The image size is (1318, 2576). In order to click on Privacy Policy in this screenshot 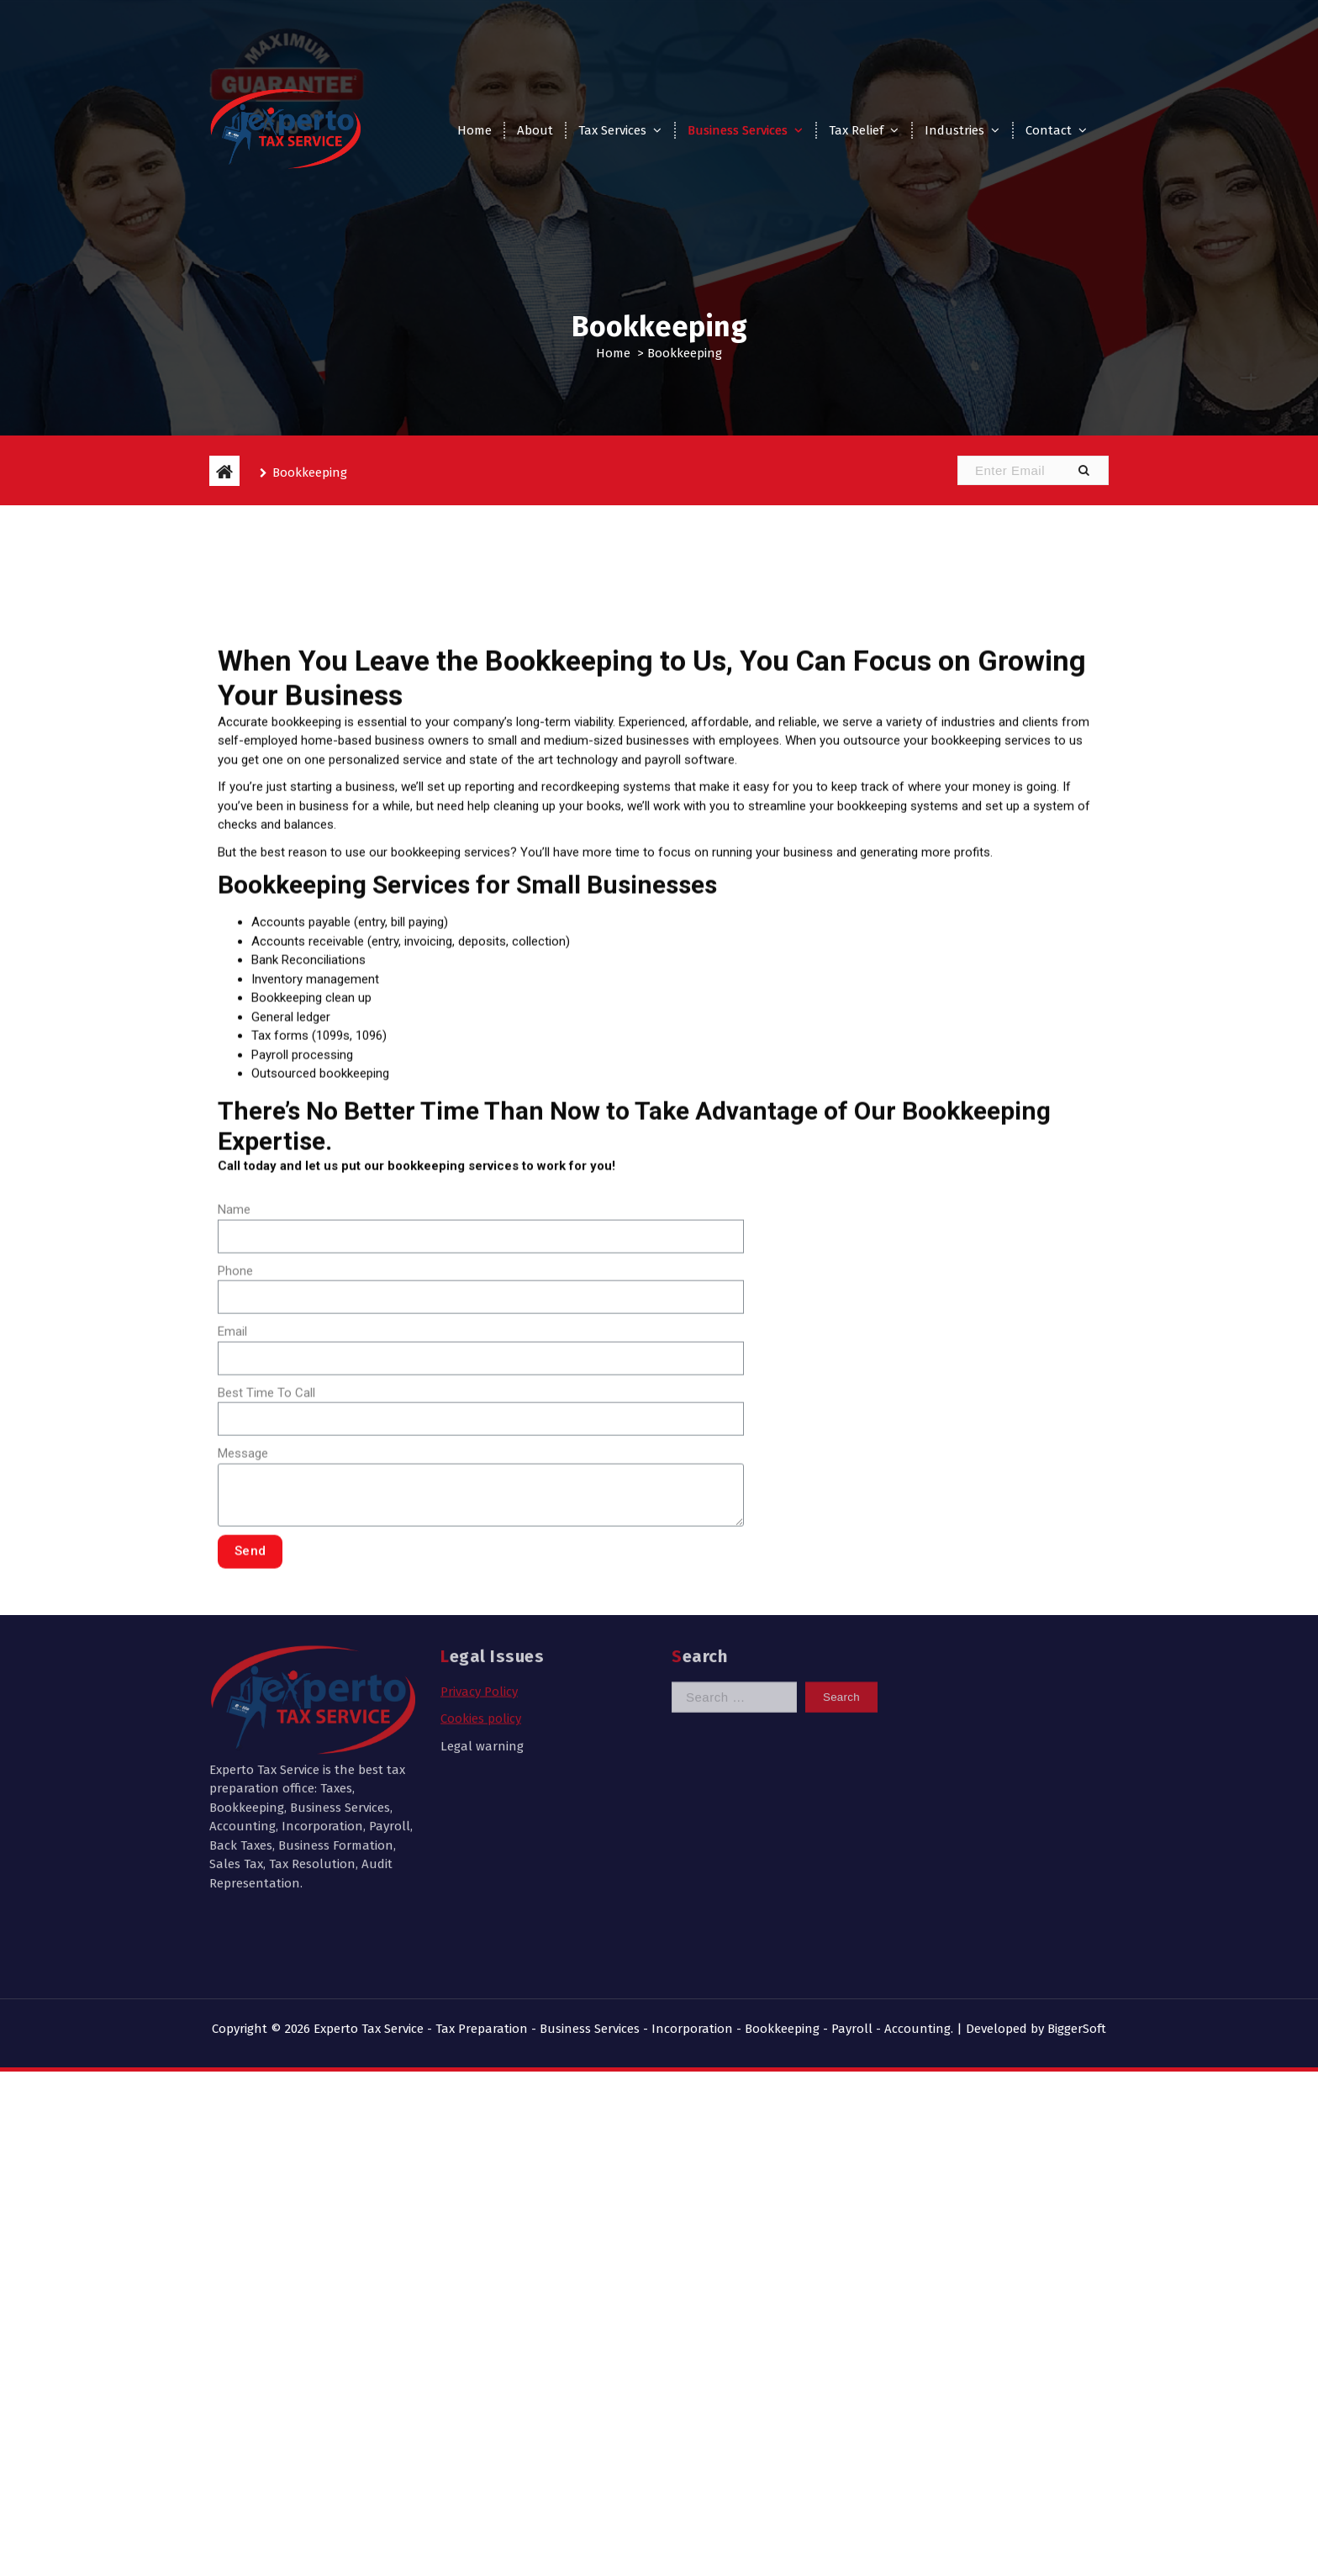, I will do `click(479, 1585)`.